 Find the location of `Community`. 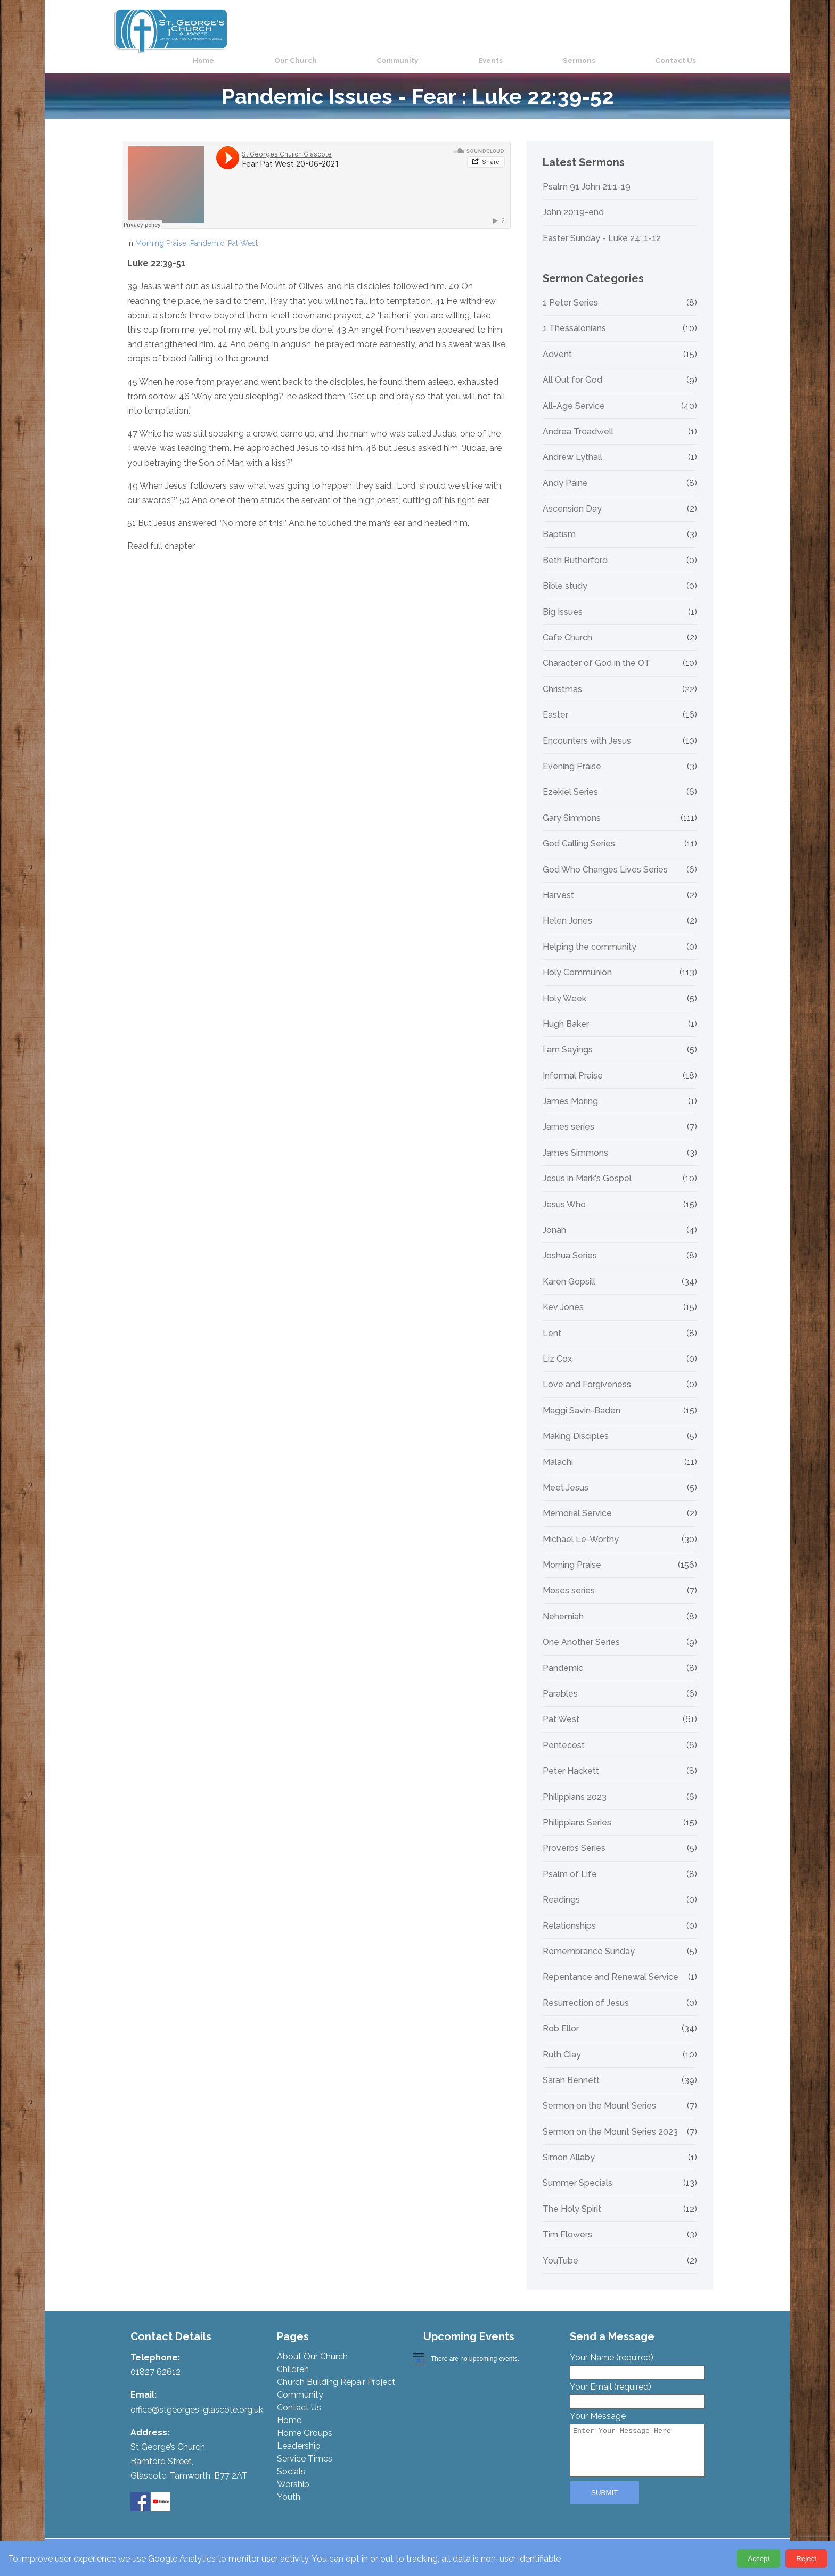

Community is located at coordinates (493, 30).